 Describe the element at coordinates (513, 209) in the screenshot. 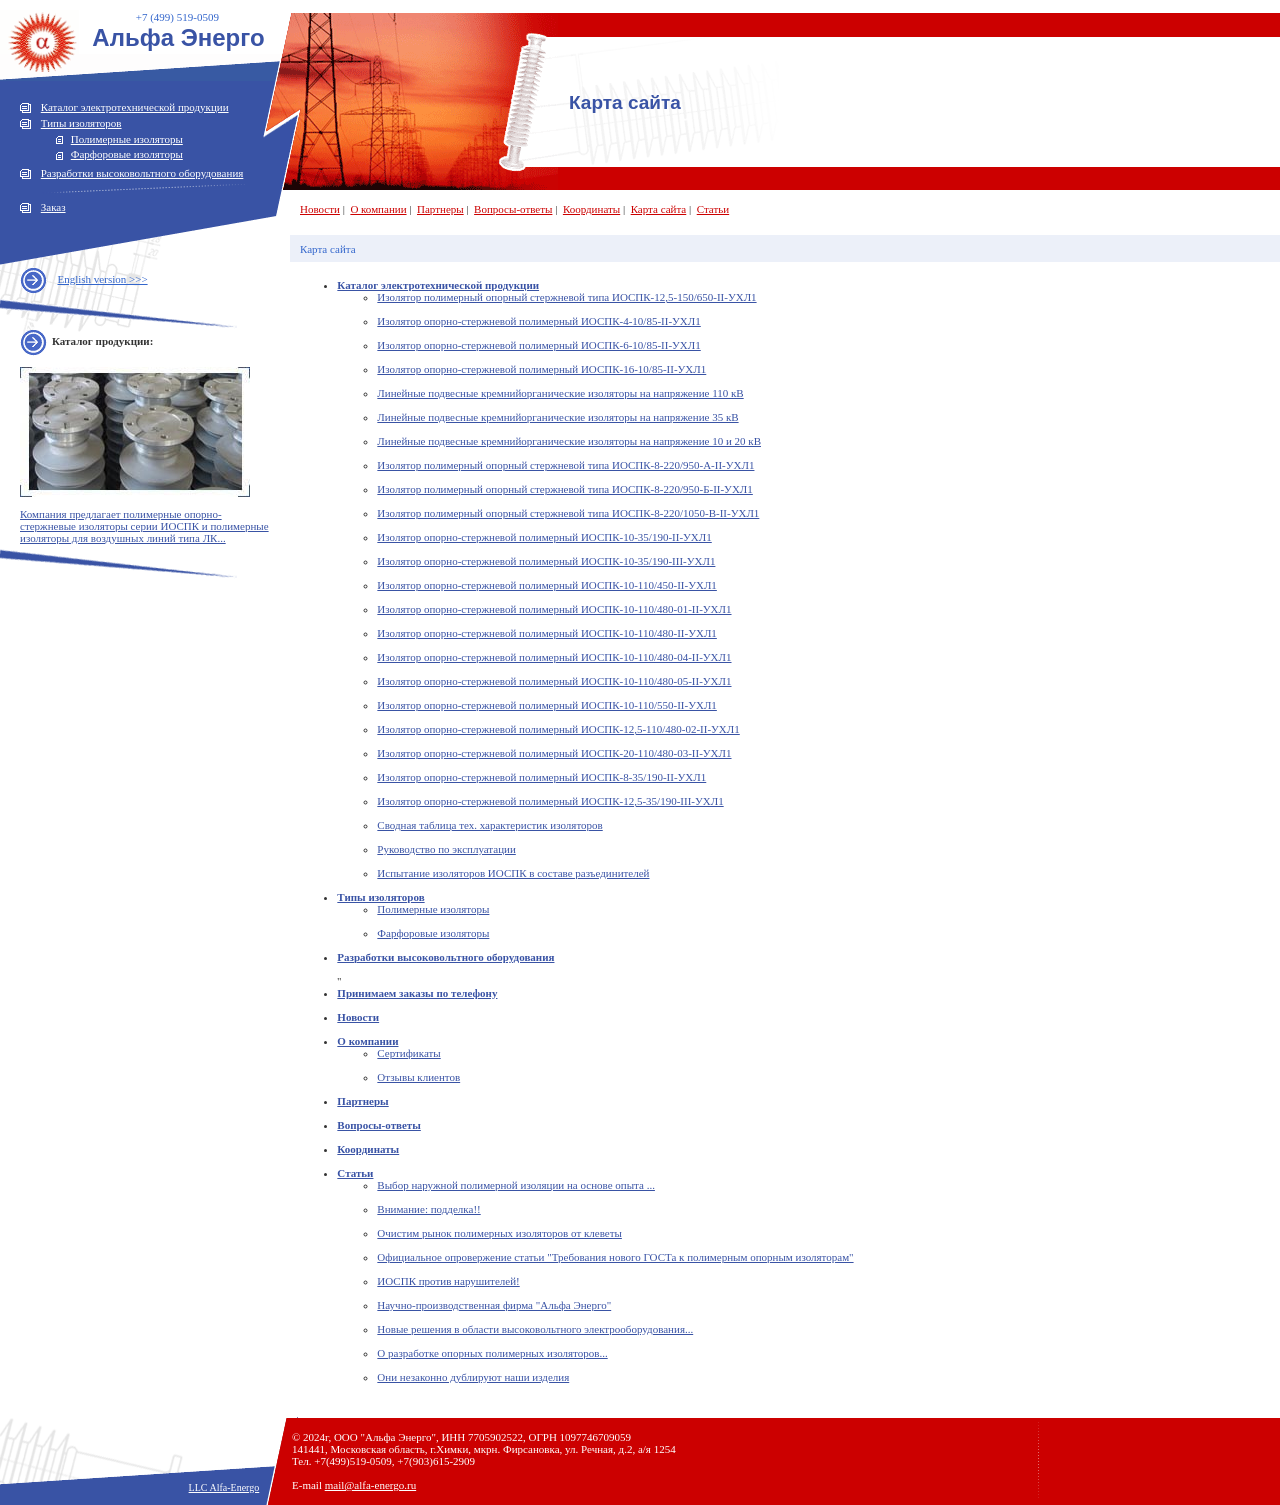

I see `Вопросы-ответы` at that location.